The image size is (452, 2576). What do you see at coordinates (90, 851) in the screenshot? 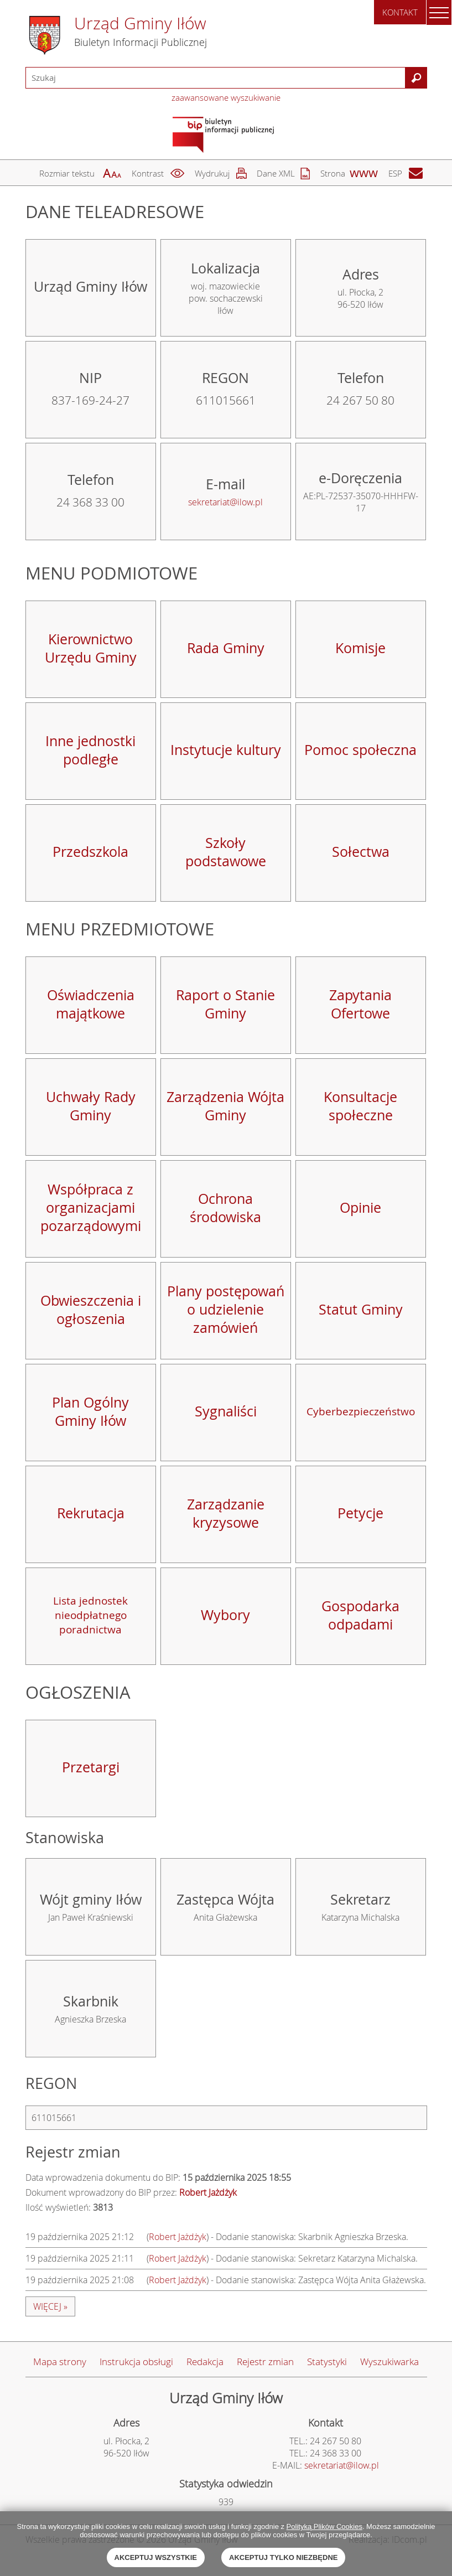
I see `Przedszkola` at bounding box center [90, 851].